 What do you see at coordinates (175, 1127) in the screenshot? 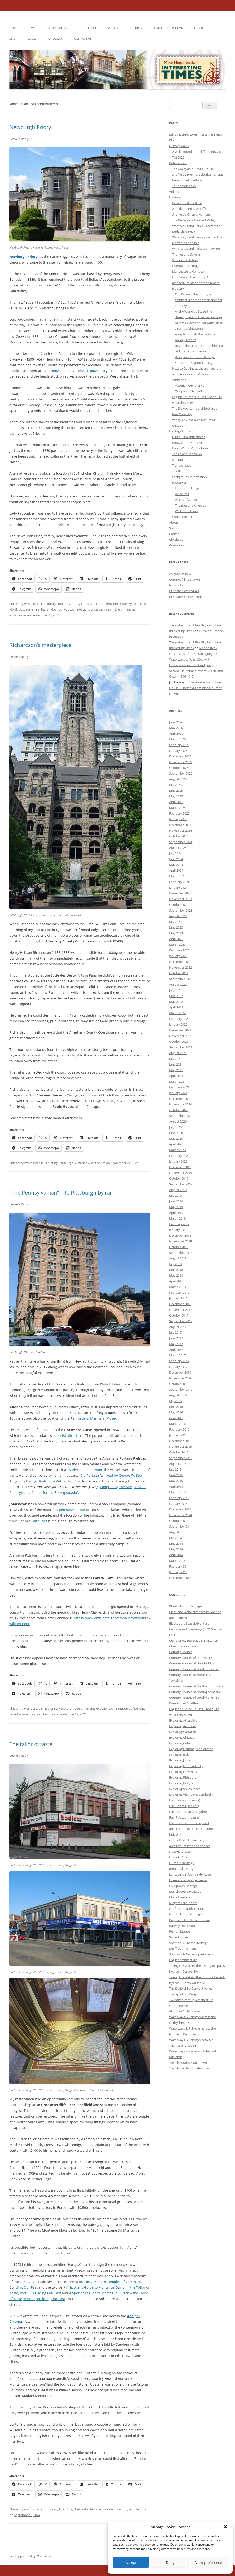
I see `July 2020` at bounding box center [175, 1127].